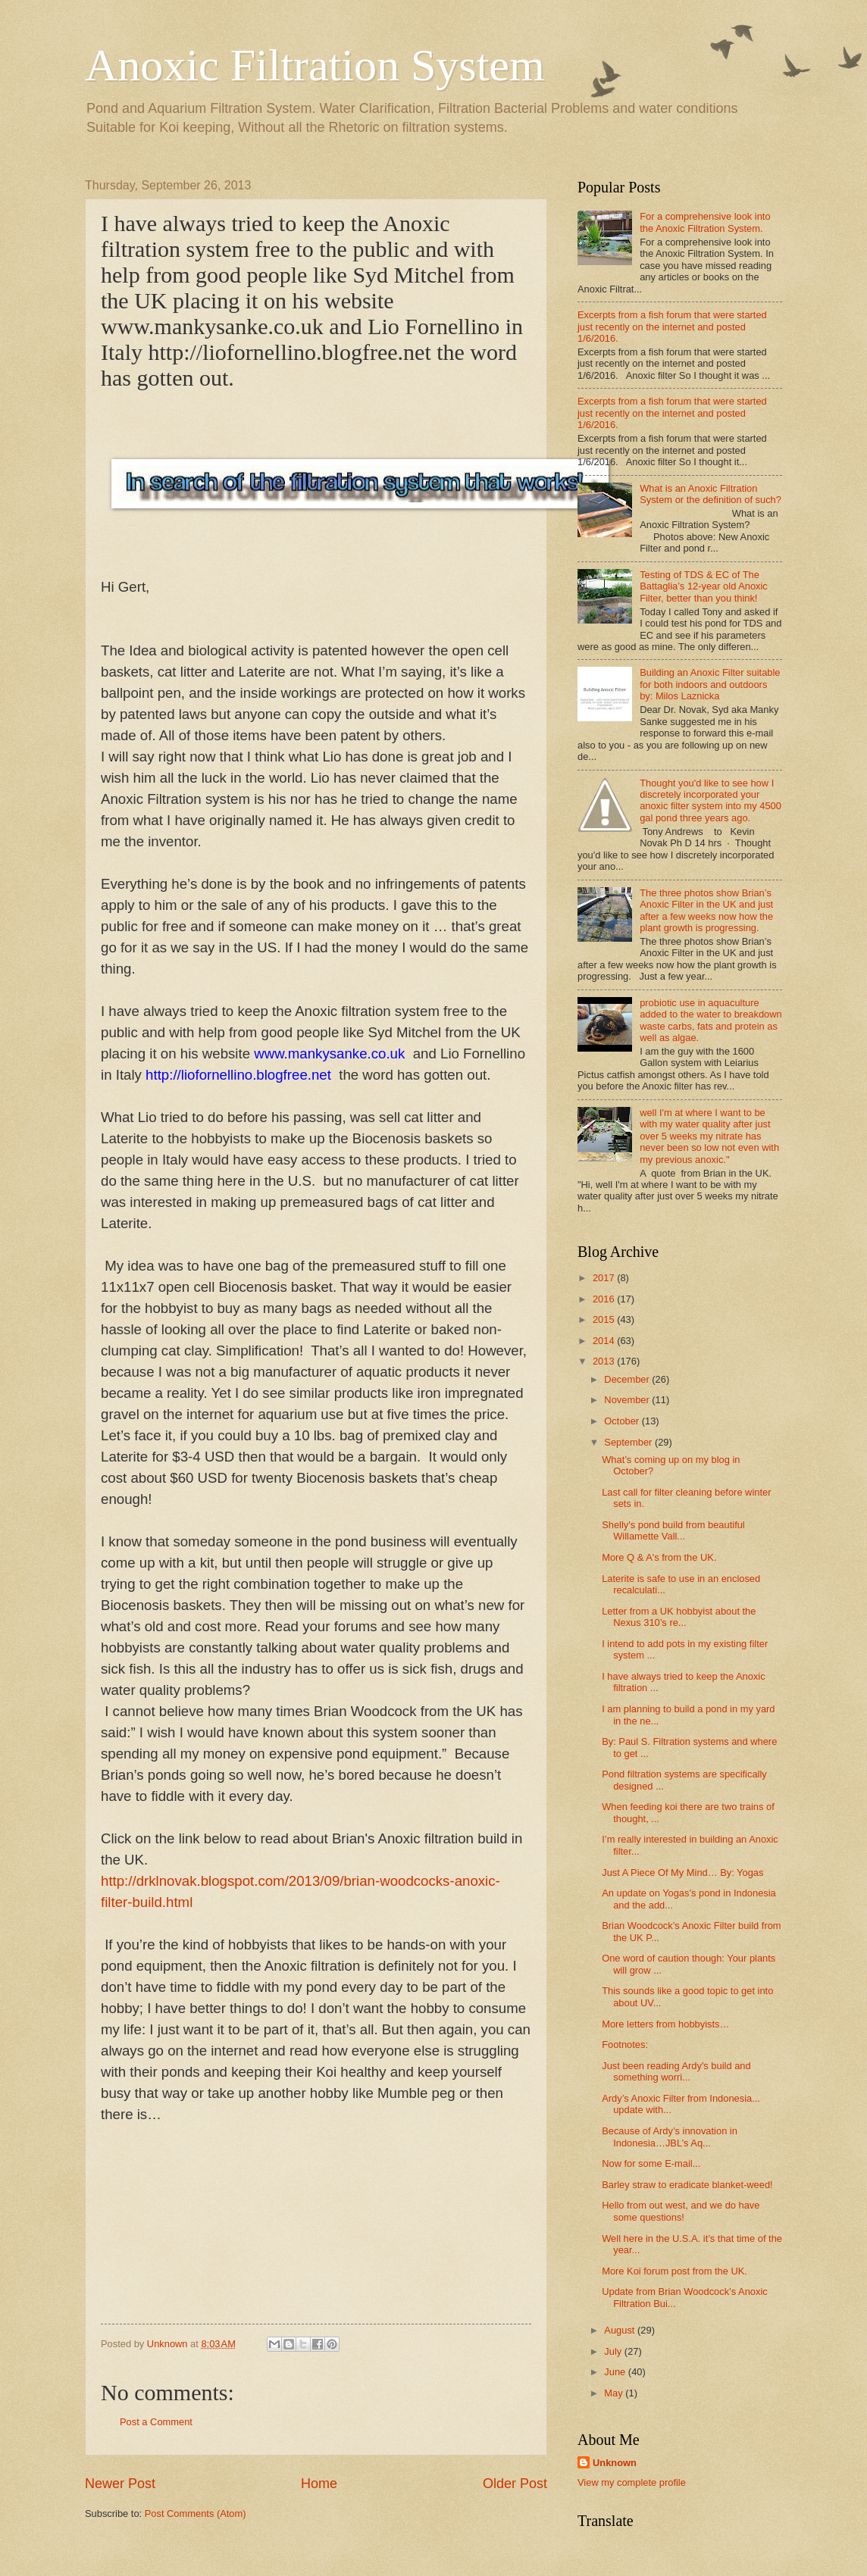 The width and height of the screenshot is (867, 2576). What do you see at coordinates (315, 65) in the screenshot?
I see `Anoxic Filtration System` at bounding box center [315, 65].